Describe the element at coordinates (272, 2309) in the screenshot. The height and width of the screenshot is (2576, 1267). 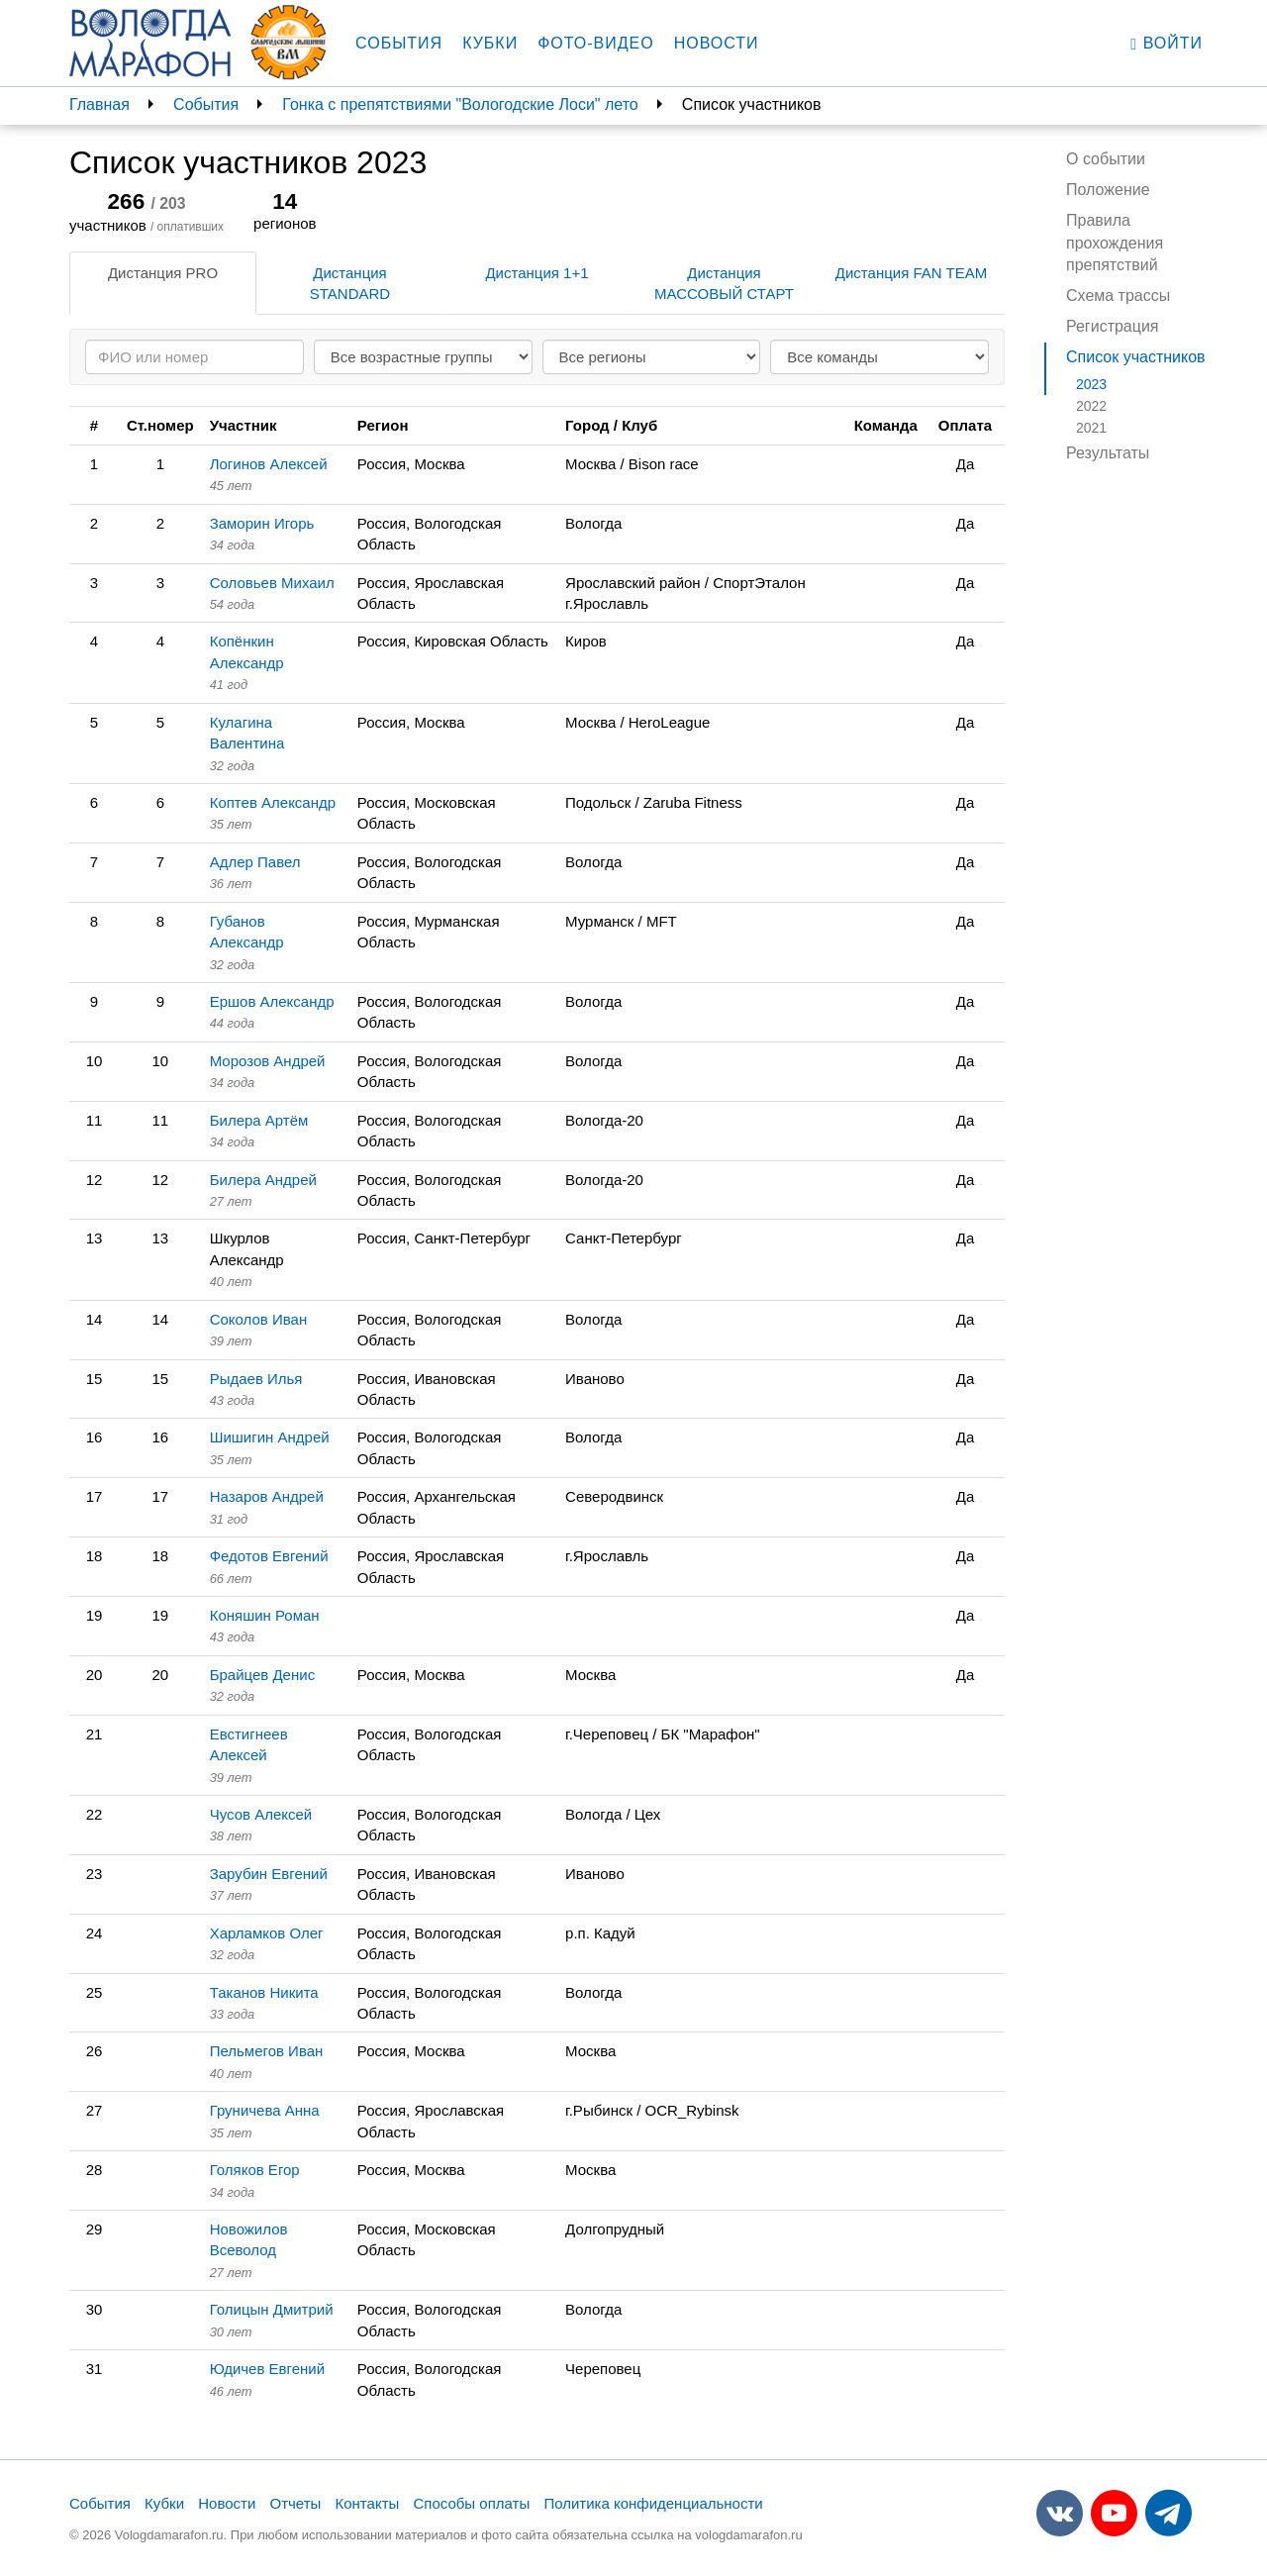
I see `Голицын Дмитрий` at that location.